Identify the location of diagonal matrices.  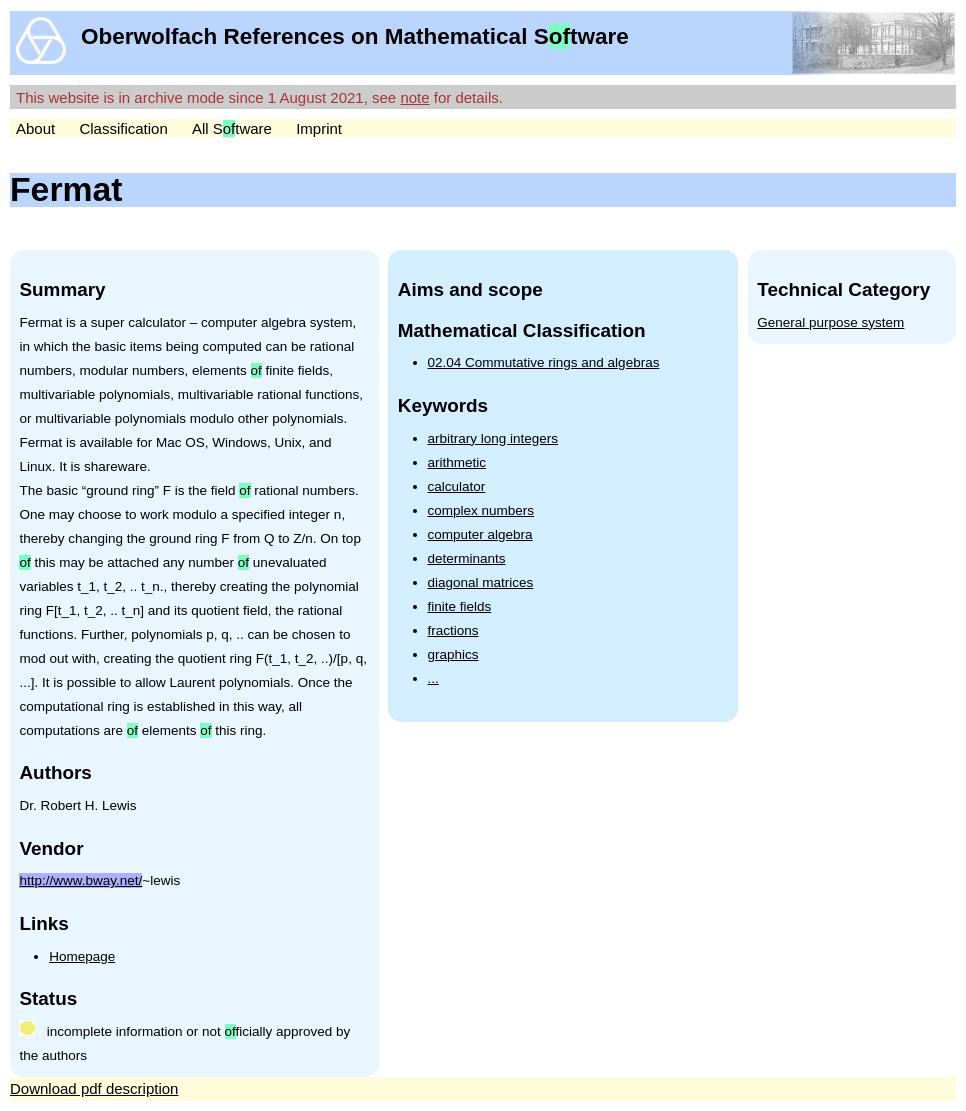
(481, 582).